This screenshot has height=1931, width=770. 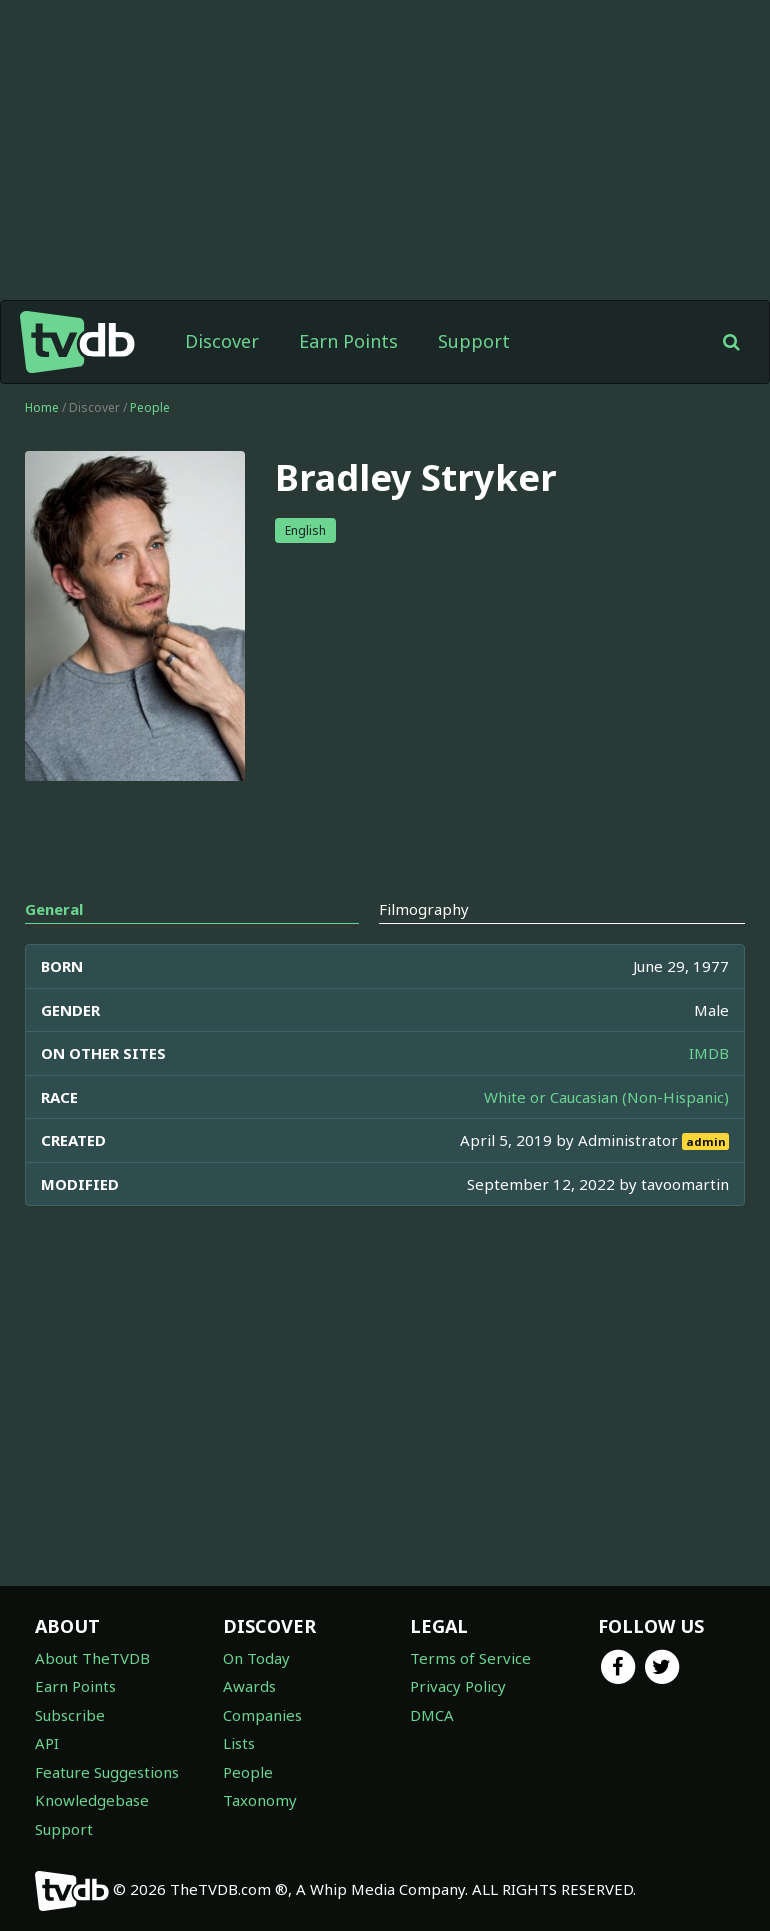 What do you see at coordinates (47, 1743) in the screenshot?
I see `API` at bounding box center [47, 1743].